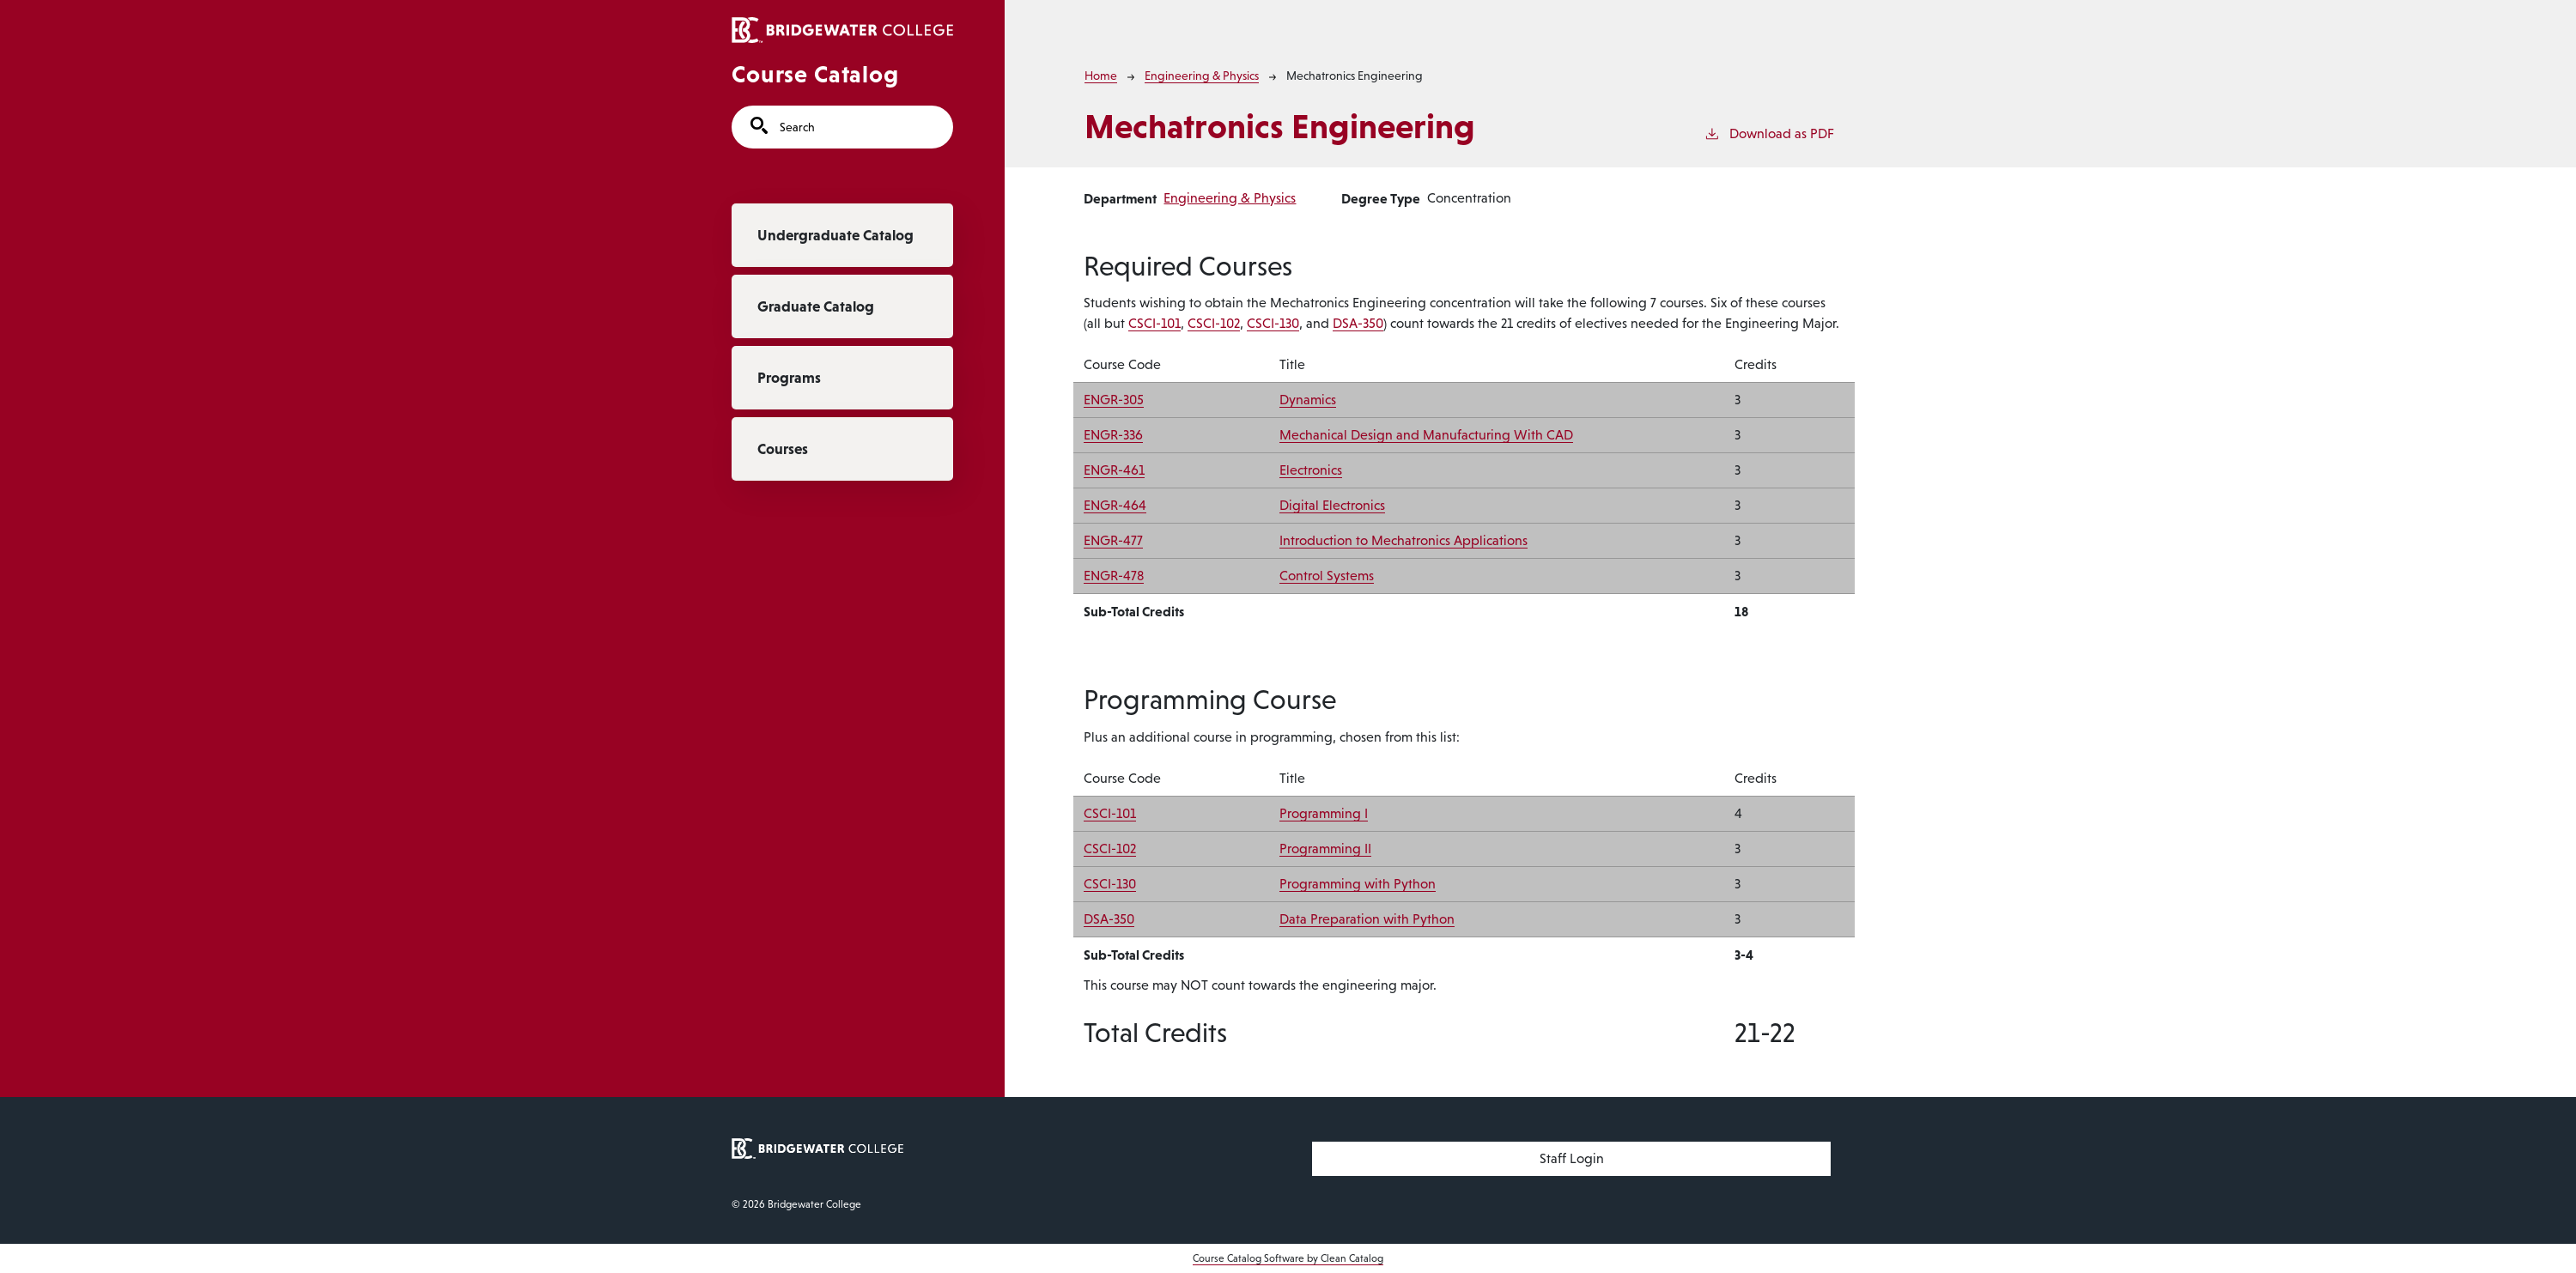 The image size is (2576, 1273). Describe the element at coordinates (1214, 323) in the screenshot. I see `CSCI-102` at that location.